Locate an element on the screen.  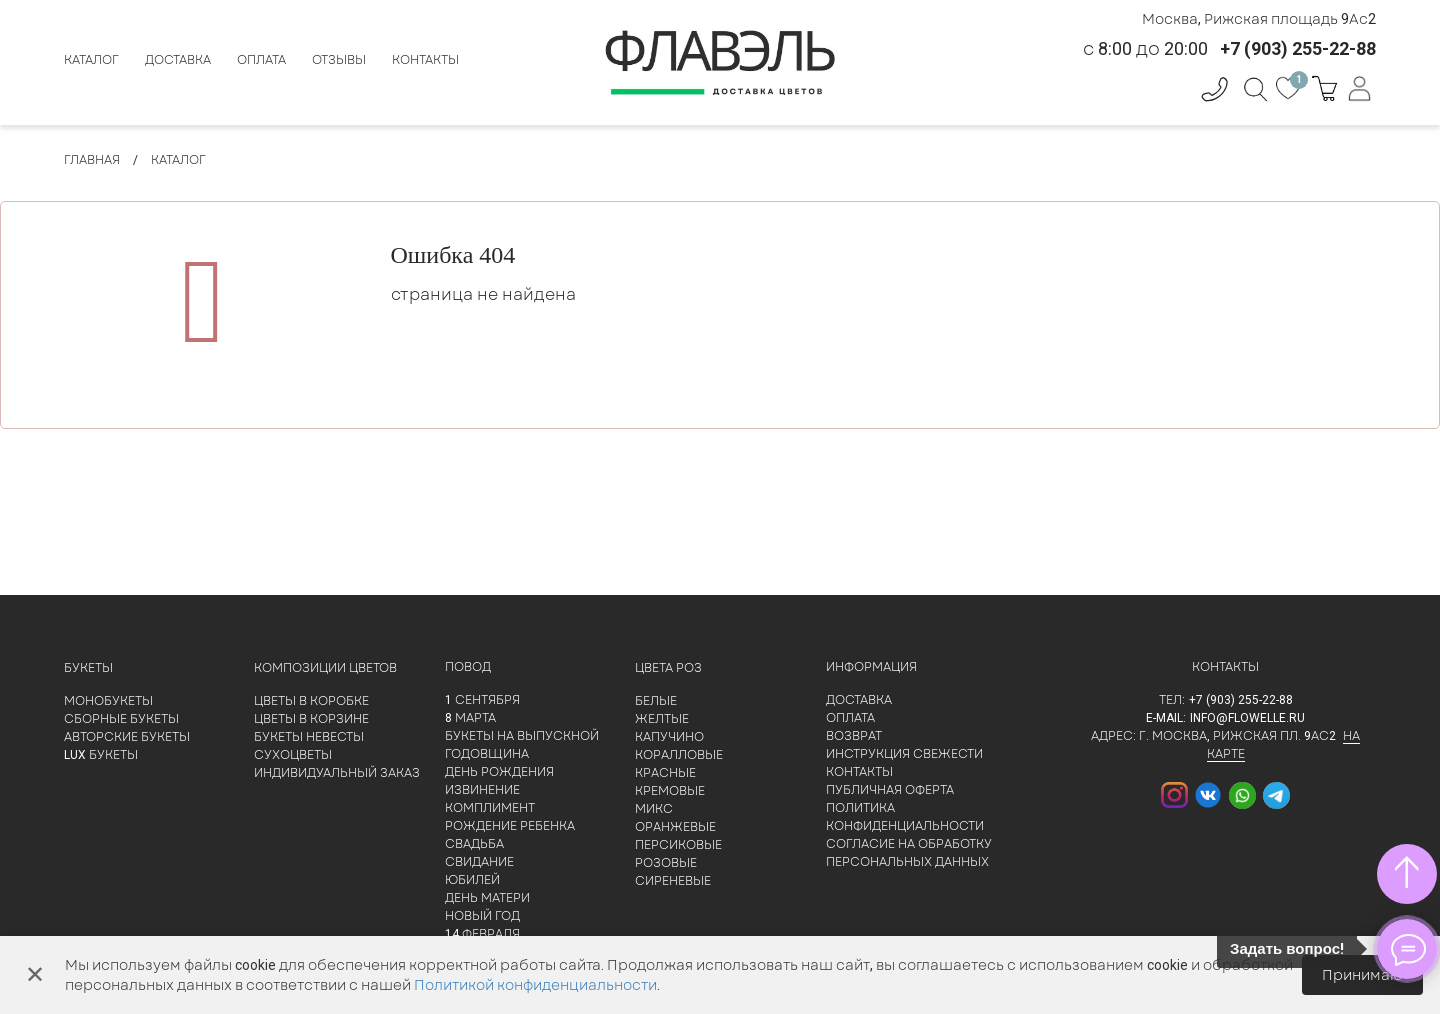
Свидание is located at coordinates (479, 862).